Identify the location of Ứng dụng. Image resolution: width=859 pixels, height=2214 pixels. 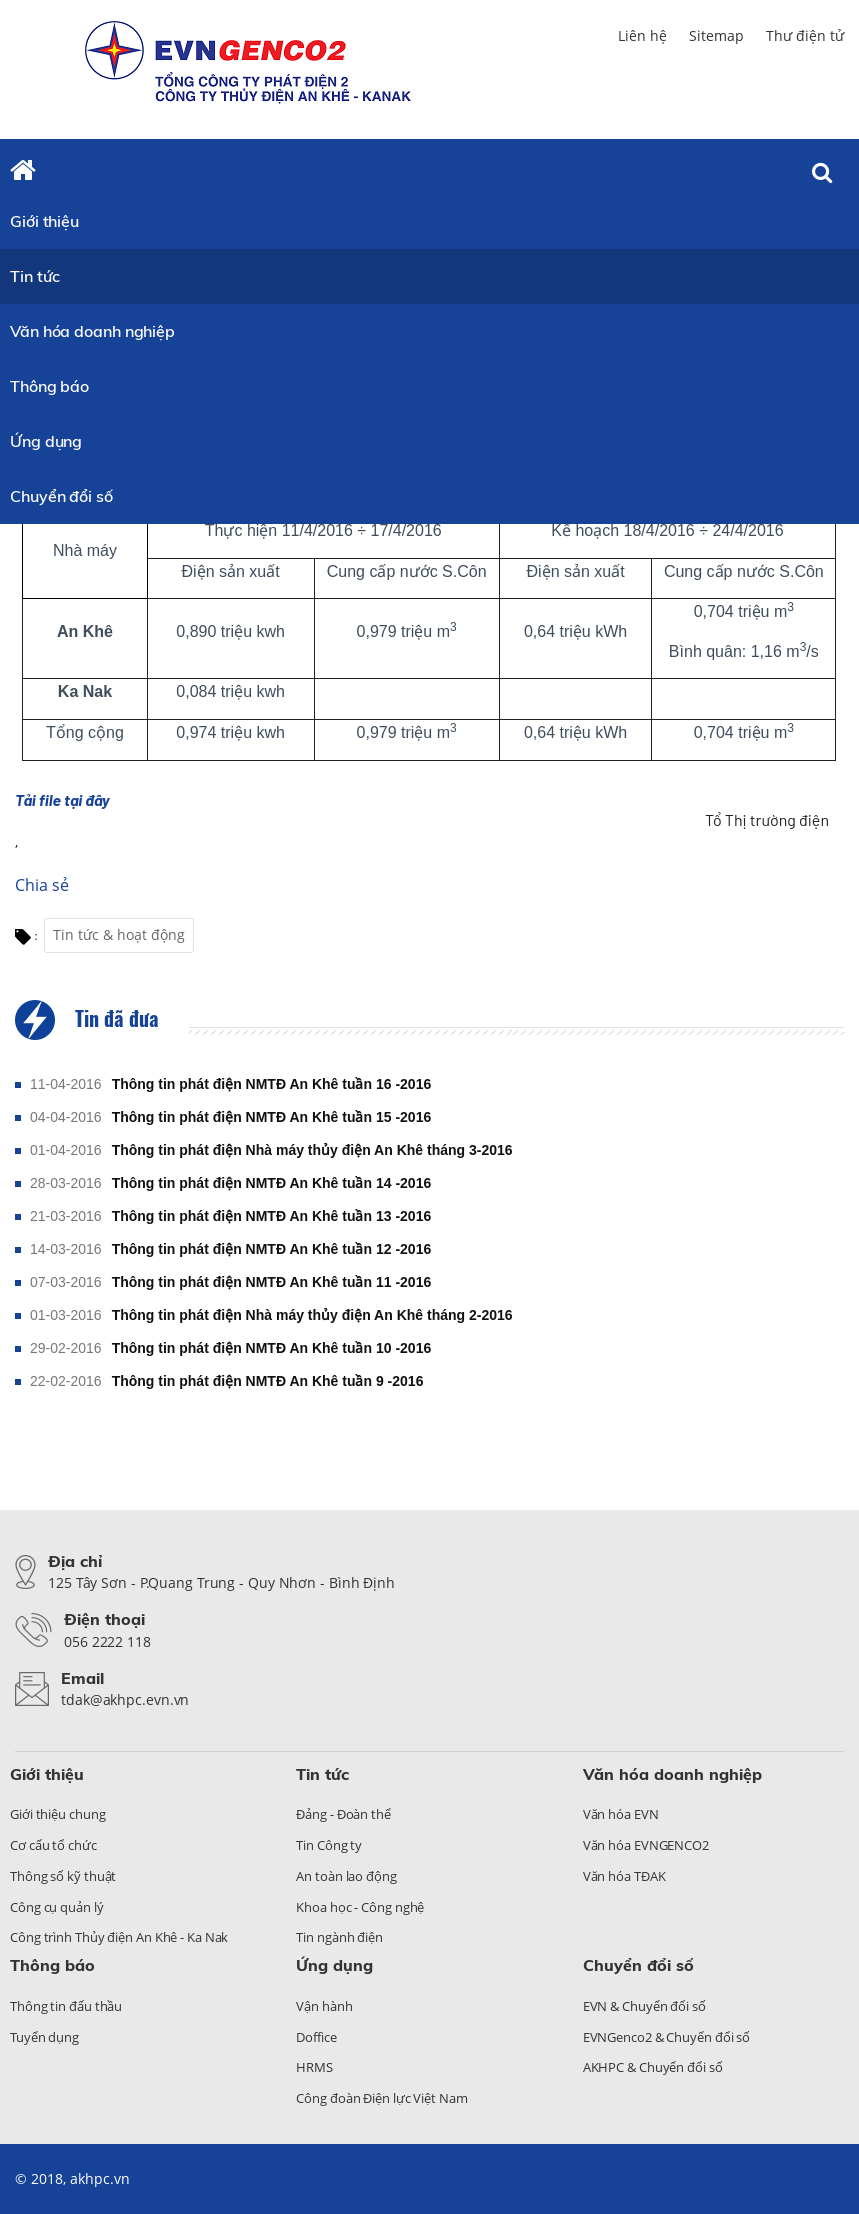
(46, 441).